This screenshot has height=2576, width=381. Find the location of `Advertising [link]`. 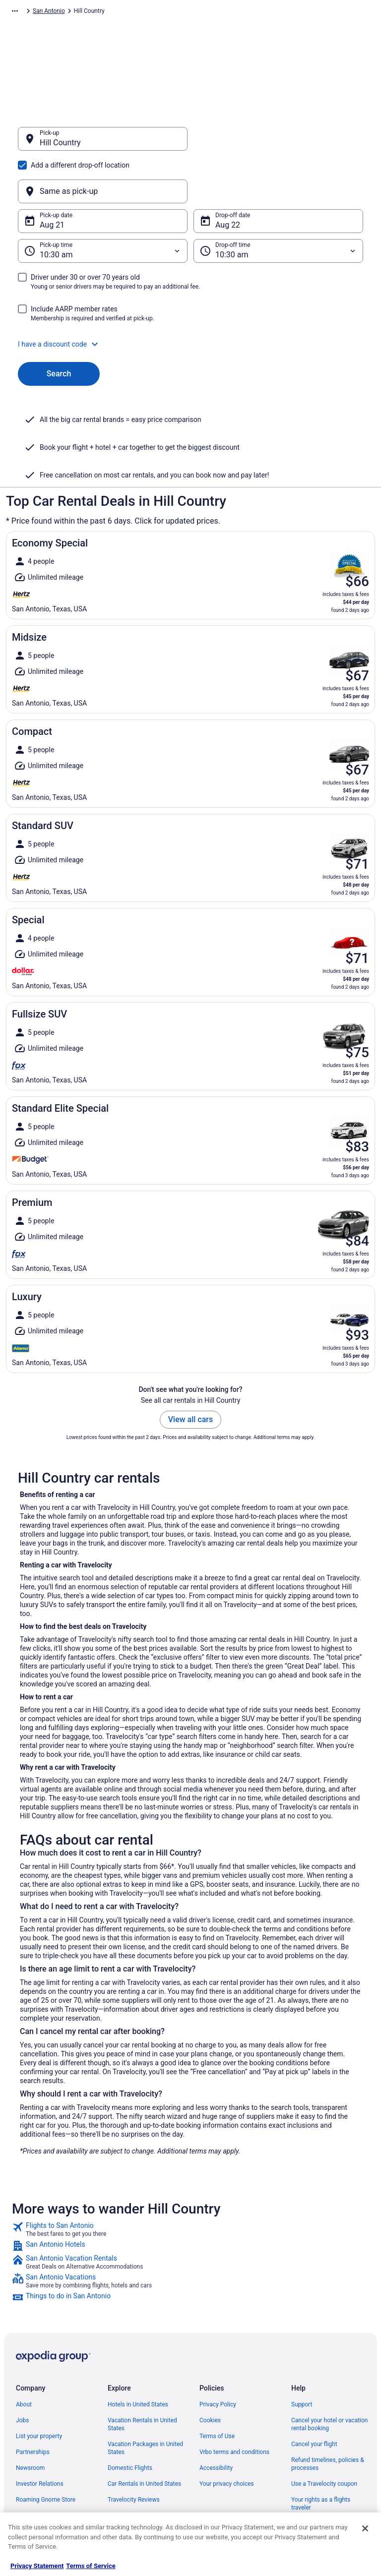

Advertising [link] is located at coordinates (31, 2467).